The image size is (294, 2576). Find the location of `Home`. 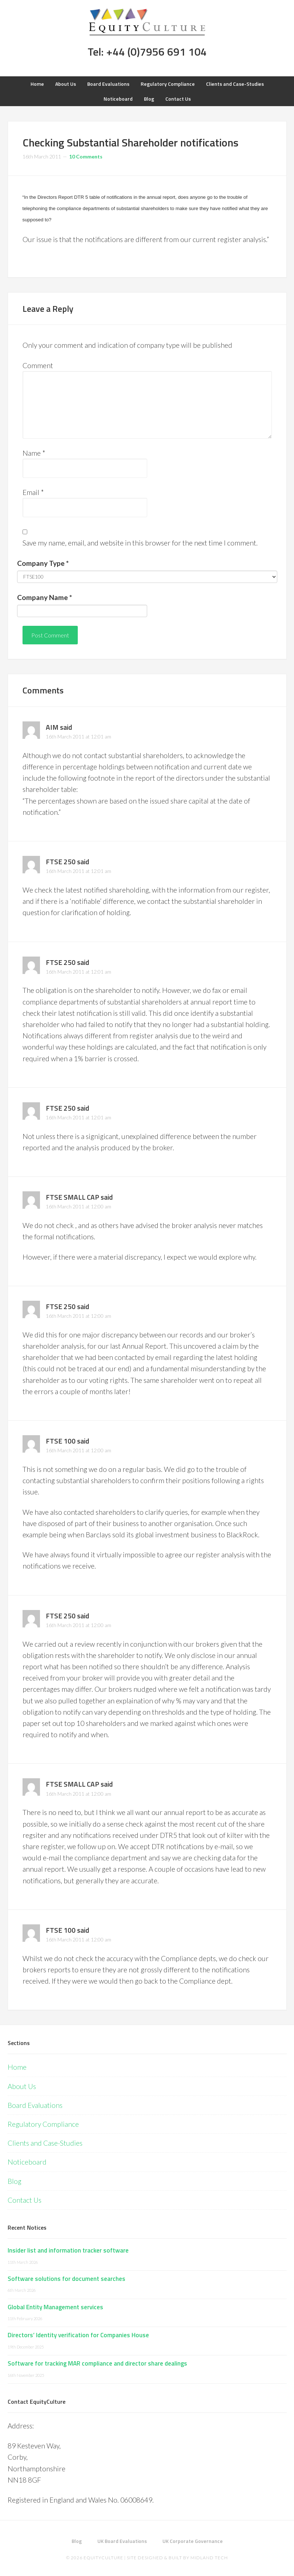

Home is located at coordinates (17, 2067).